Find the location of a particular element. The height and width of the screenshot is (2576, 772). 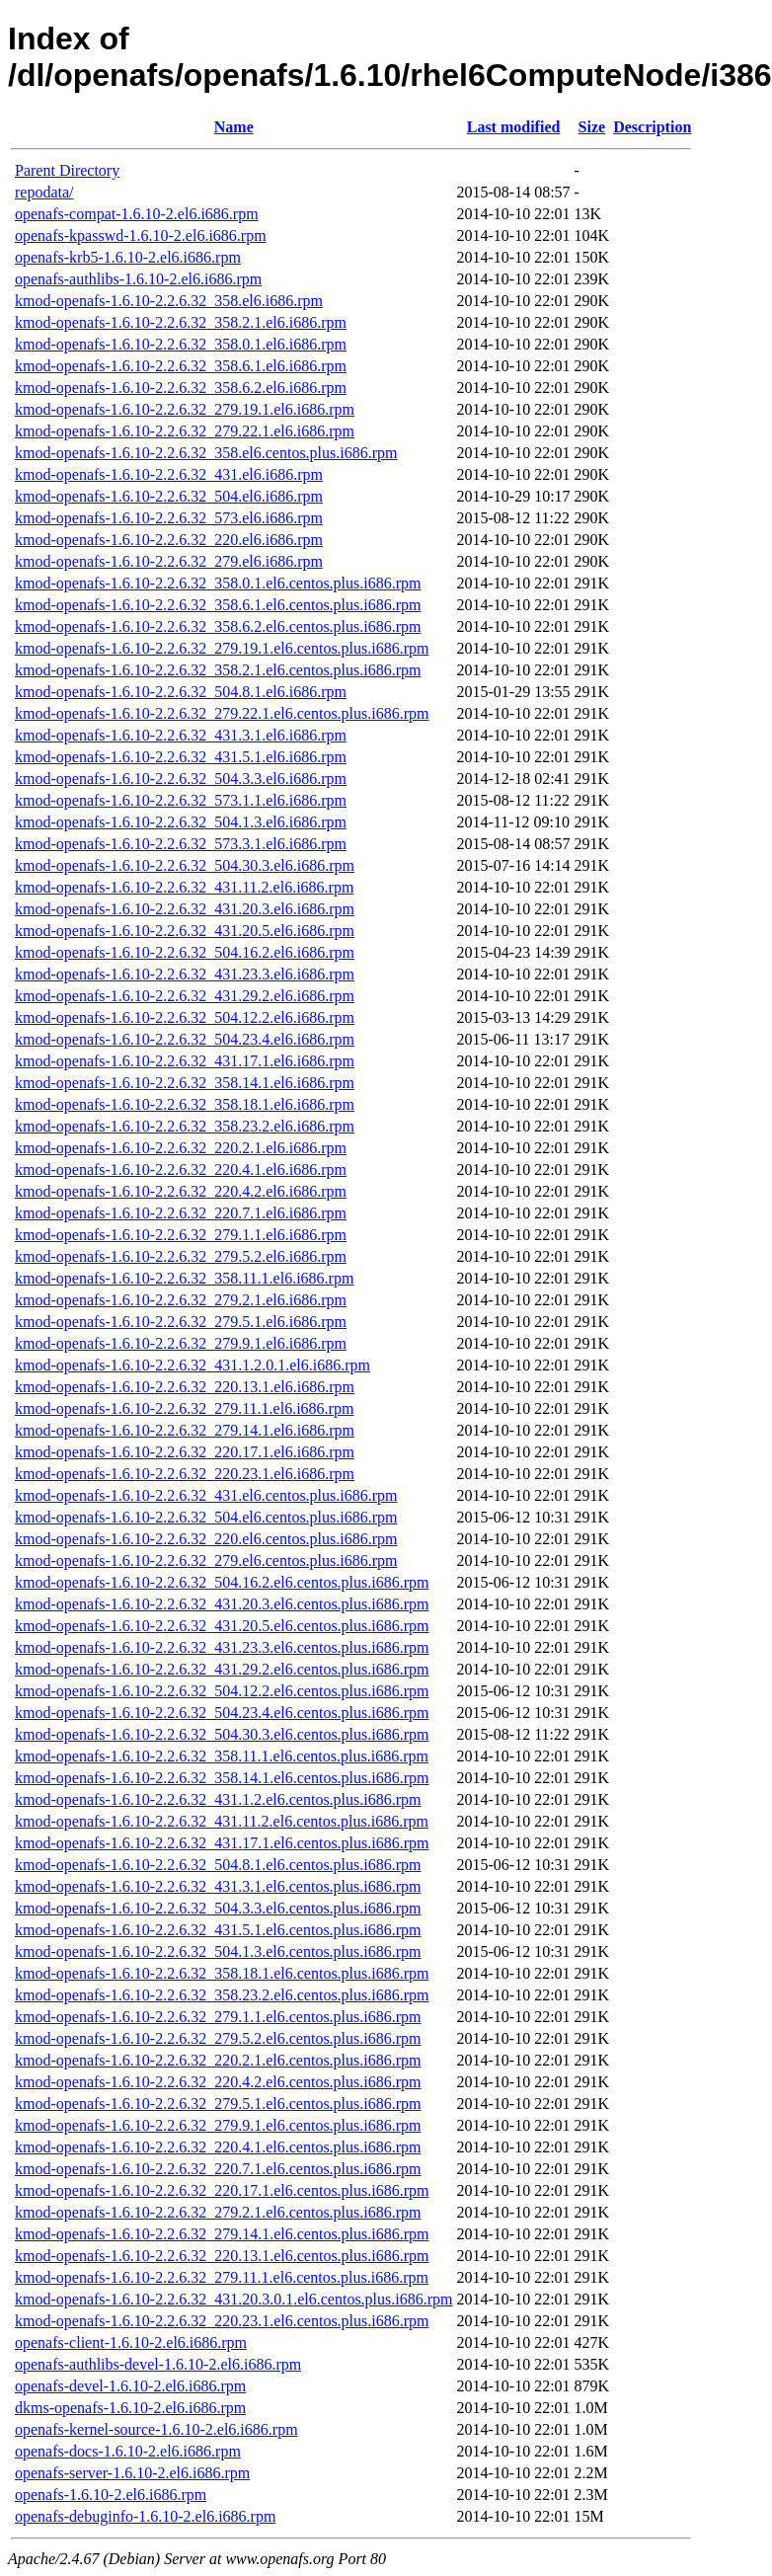

kmod-openafs-1.6.10-2.2.6.32_220.17.1.el6.centos.plus.i686.rpm is located at coordinates (222, 2190).